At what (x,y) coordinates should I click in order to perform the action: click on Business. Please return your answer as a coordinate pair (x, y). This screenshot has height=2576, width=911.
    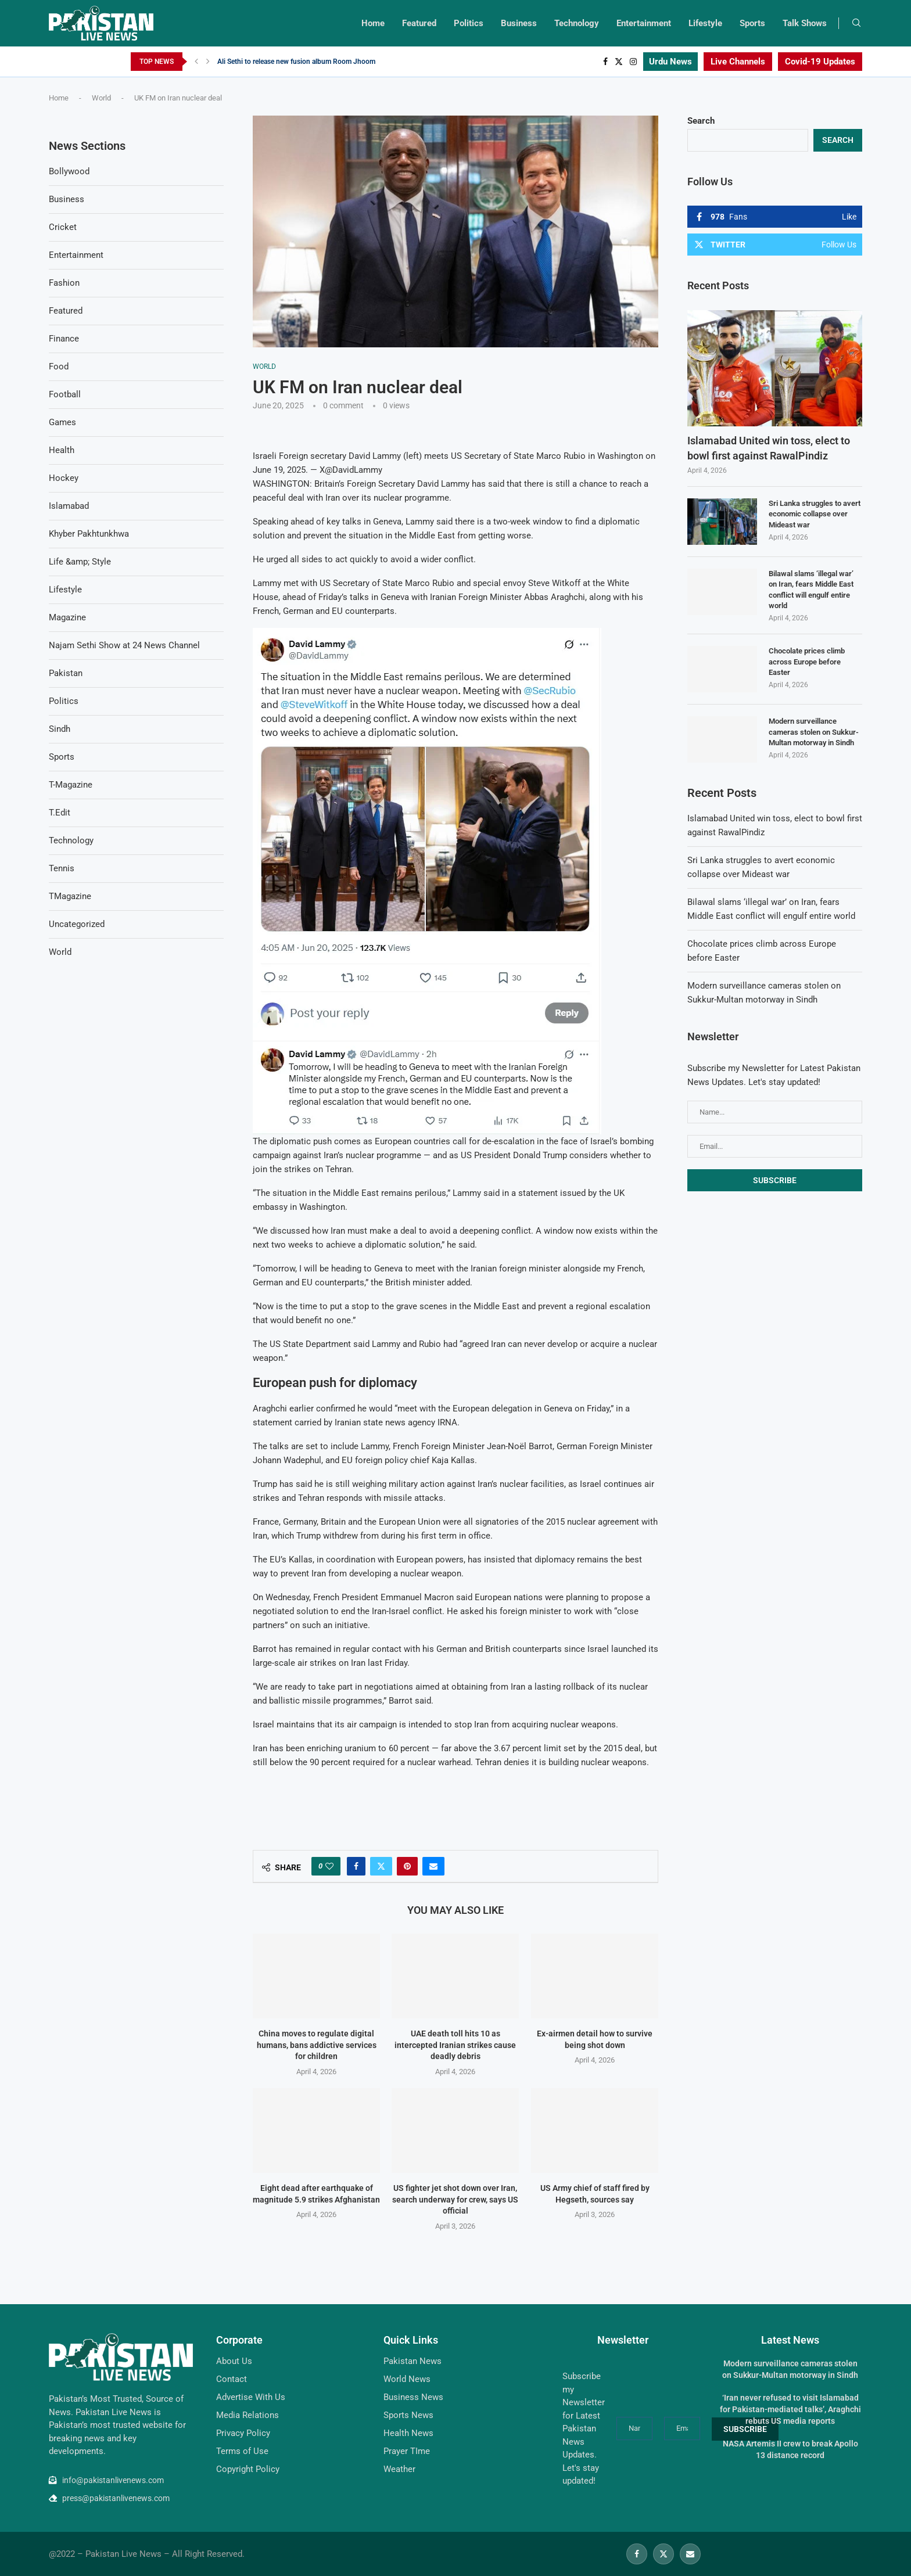
    Looking at the image, I should click on (519, 23).